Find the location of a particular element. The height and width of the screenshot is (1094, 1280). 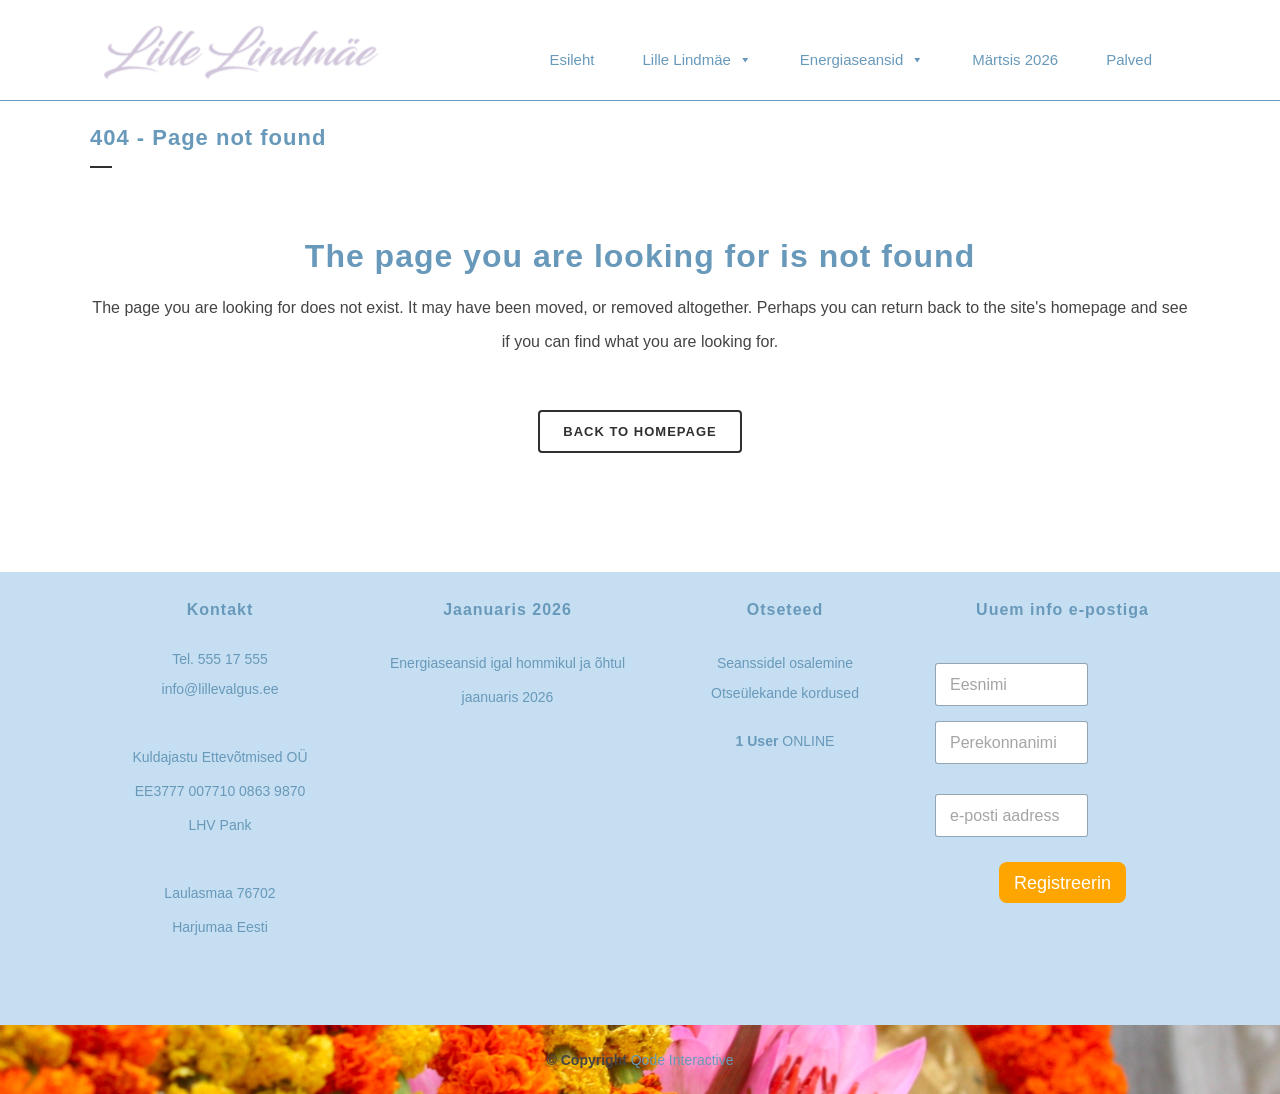

Palved is located at coordinates (1129, 59).